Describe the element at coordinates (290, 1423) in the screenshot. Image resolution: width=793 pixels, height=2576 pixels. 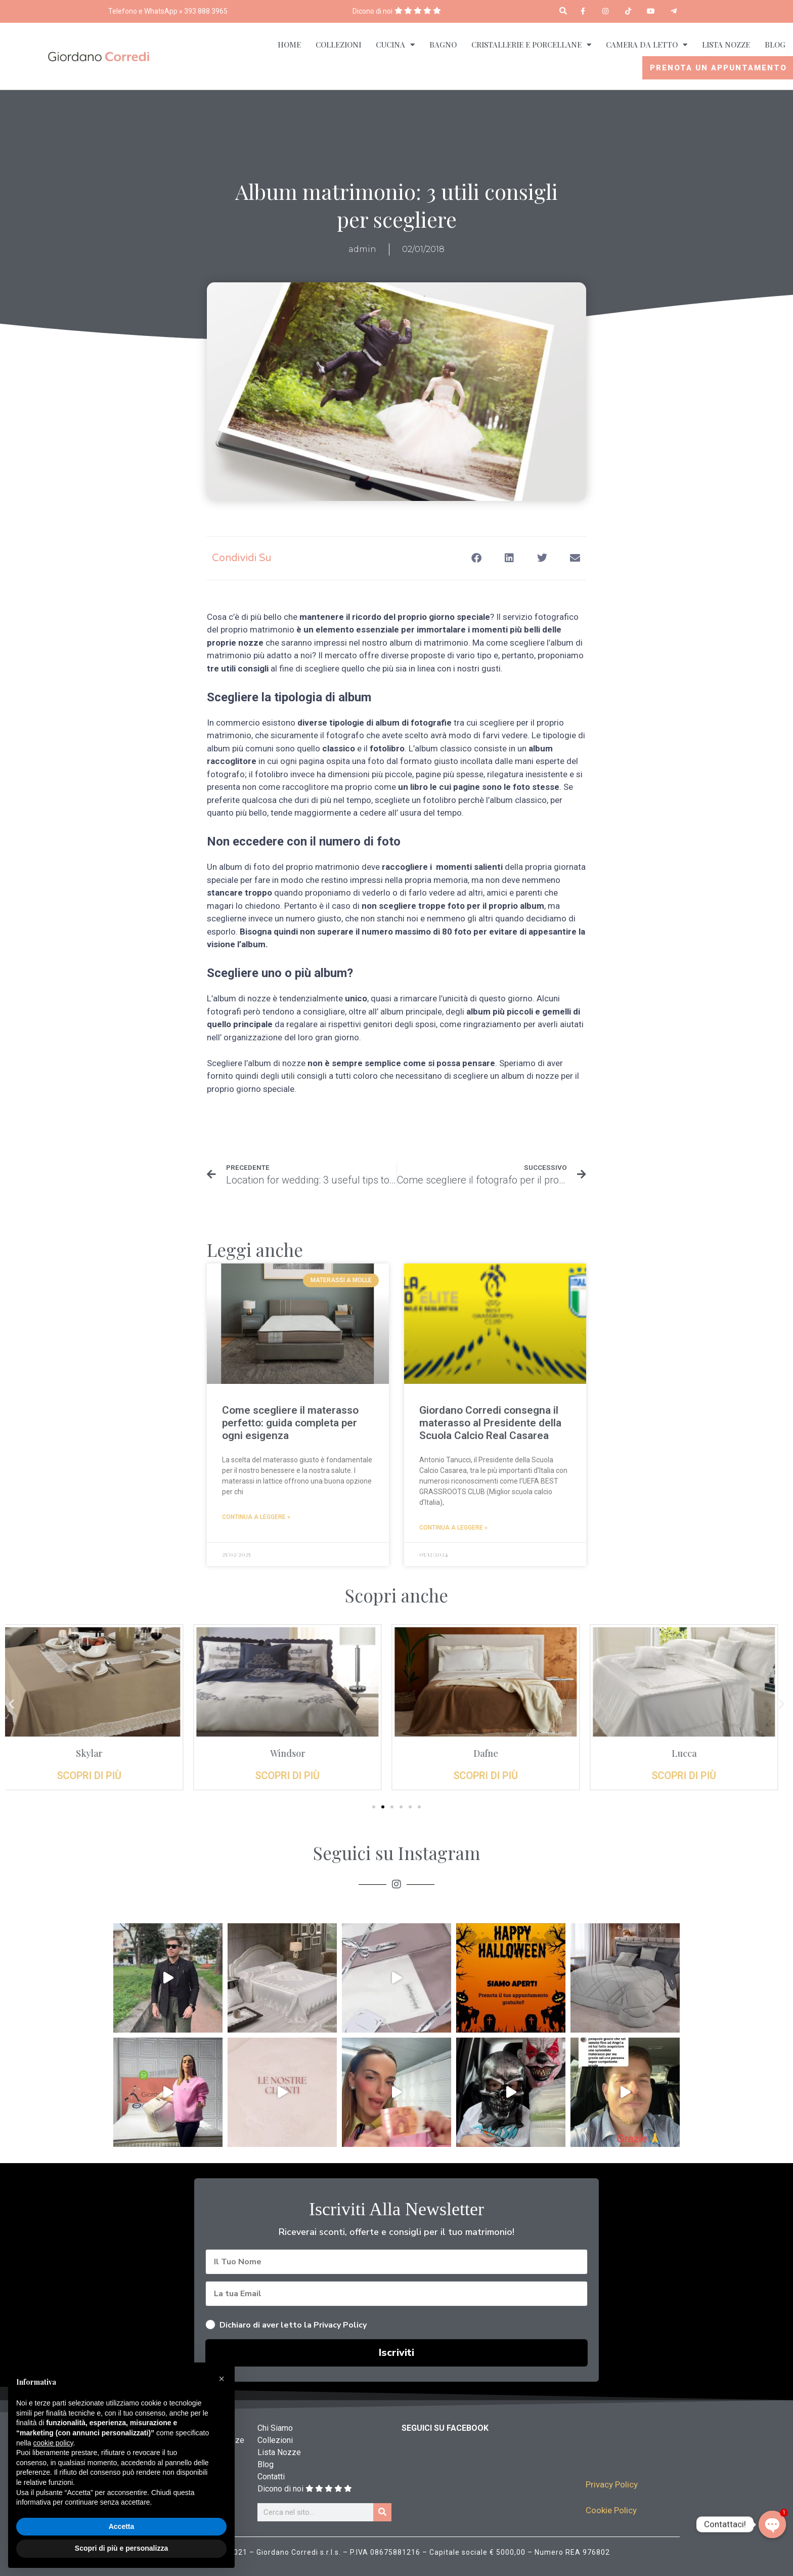
I see `Come scegliere il materasso perfetto: guida completa per ogni esigenza` at that location.